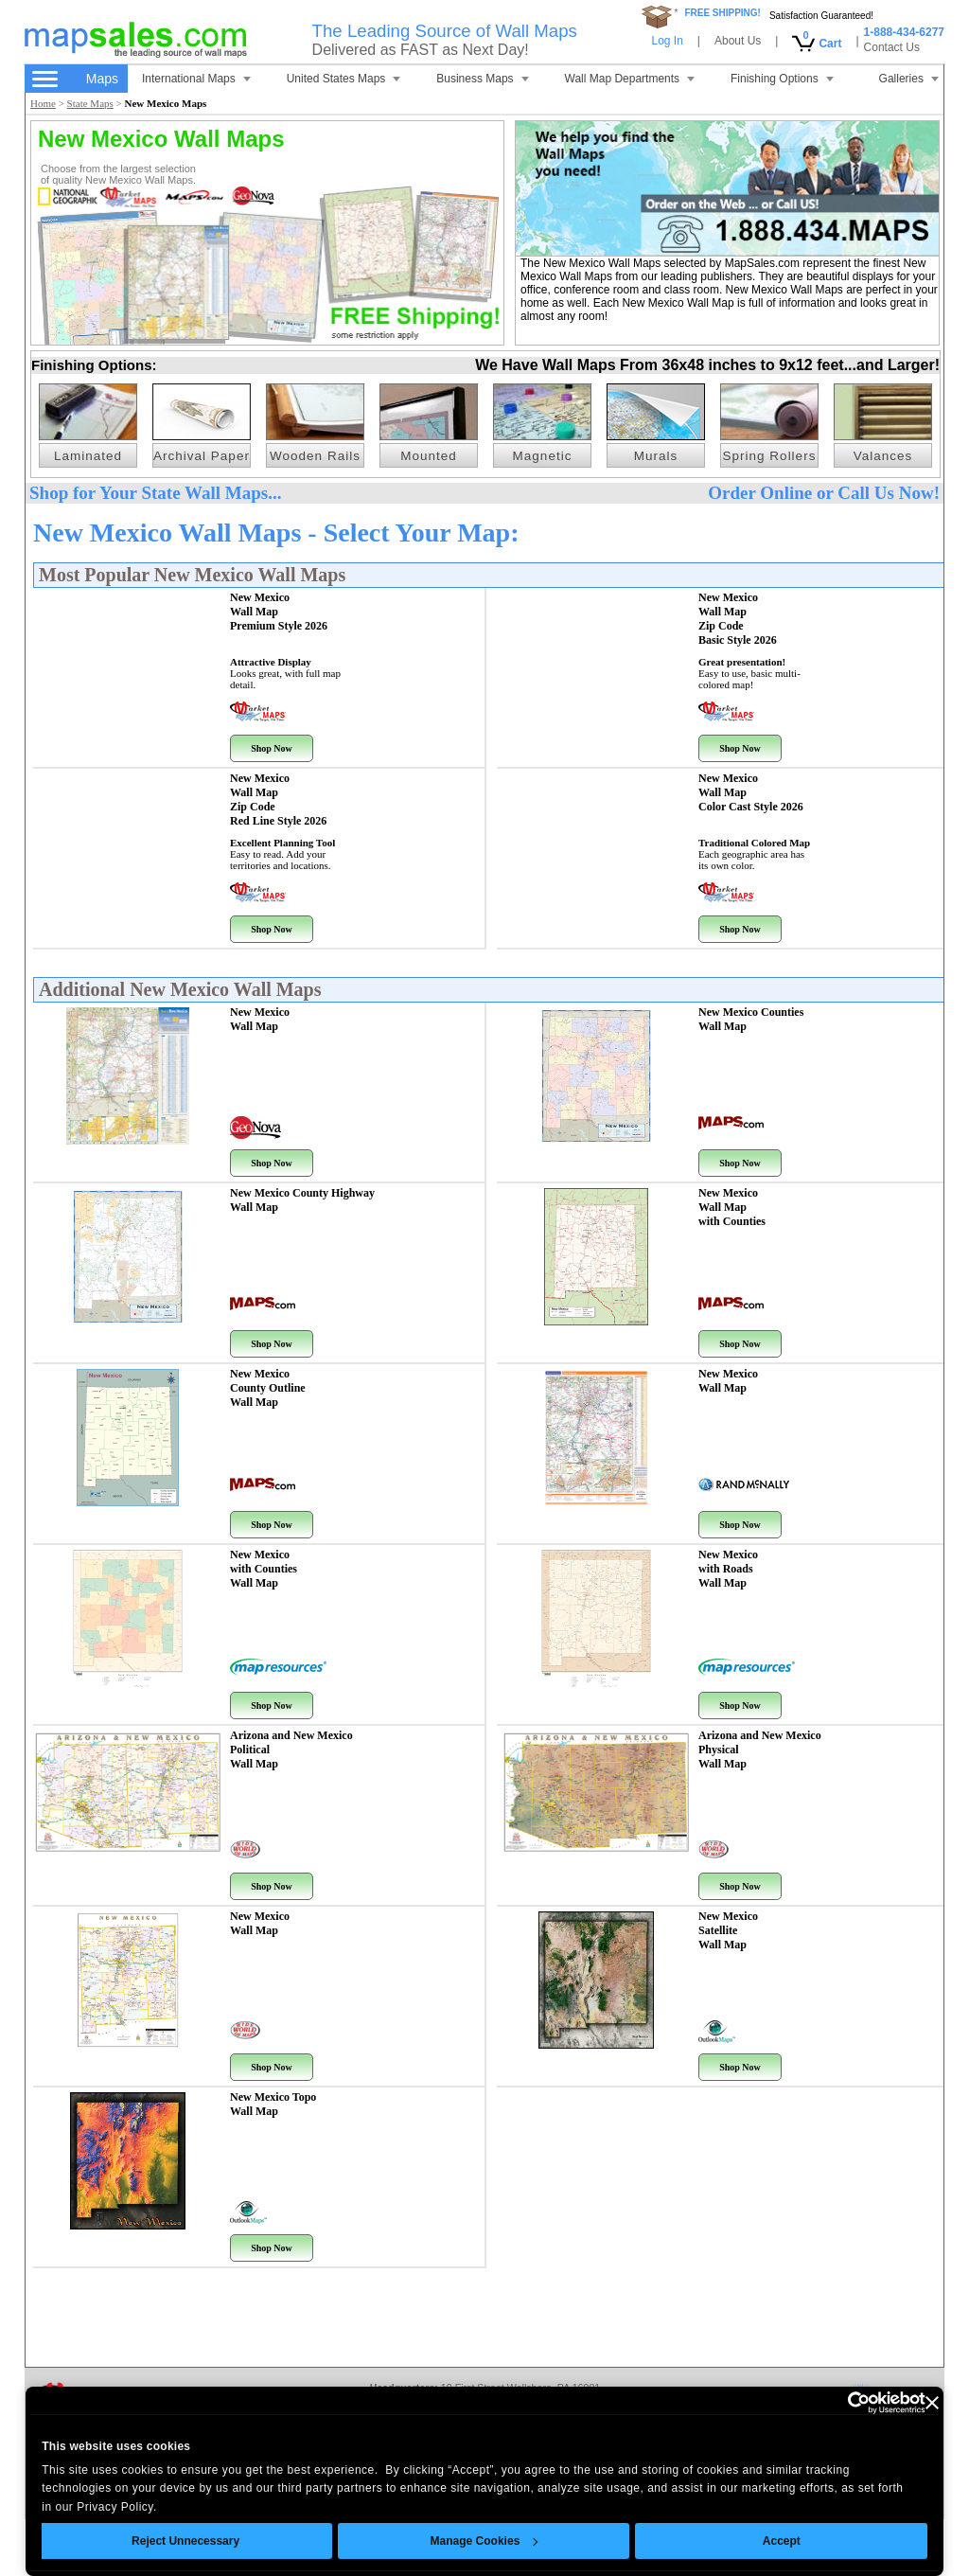 This screenshot has width=969, height=2576. Describe the element at coordinates (728, 1930) in the screenshot. I see `New Mexico Satellite Wall Map` at that location.